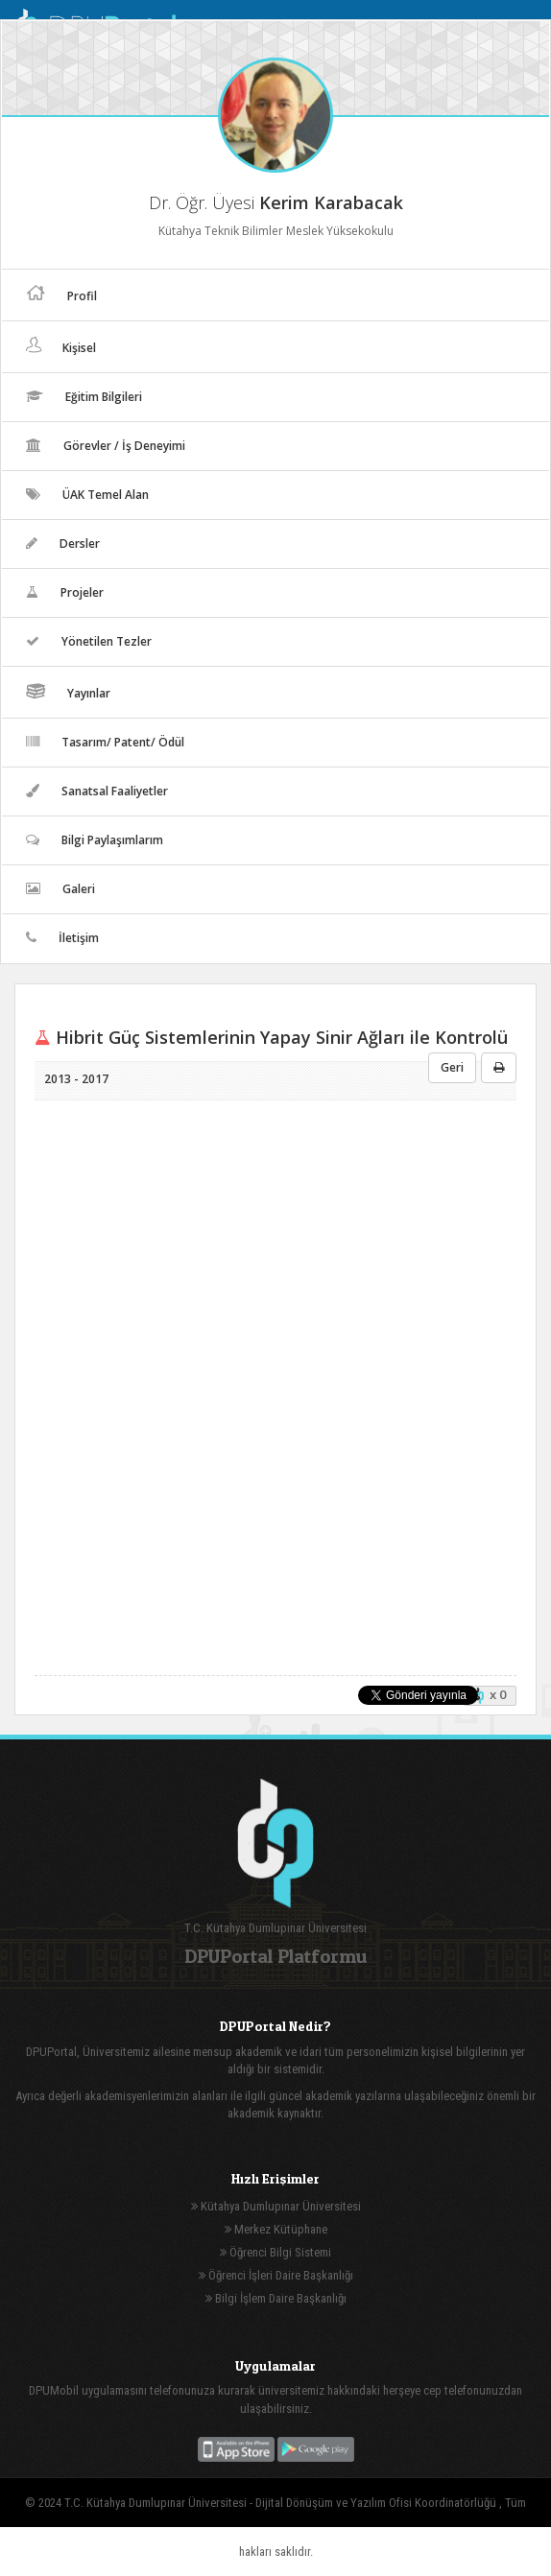 Image resolution: width=551 pixels, height=2576 pixels. I want to click on Dijital Dönüşüm ve Yazılım Ofisi Koordinatörlüğü, so click(377, 2502).